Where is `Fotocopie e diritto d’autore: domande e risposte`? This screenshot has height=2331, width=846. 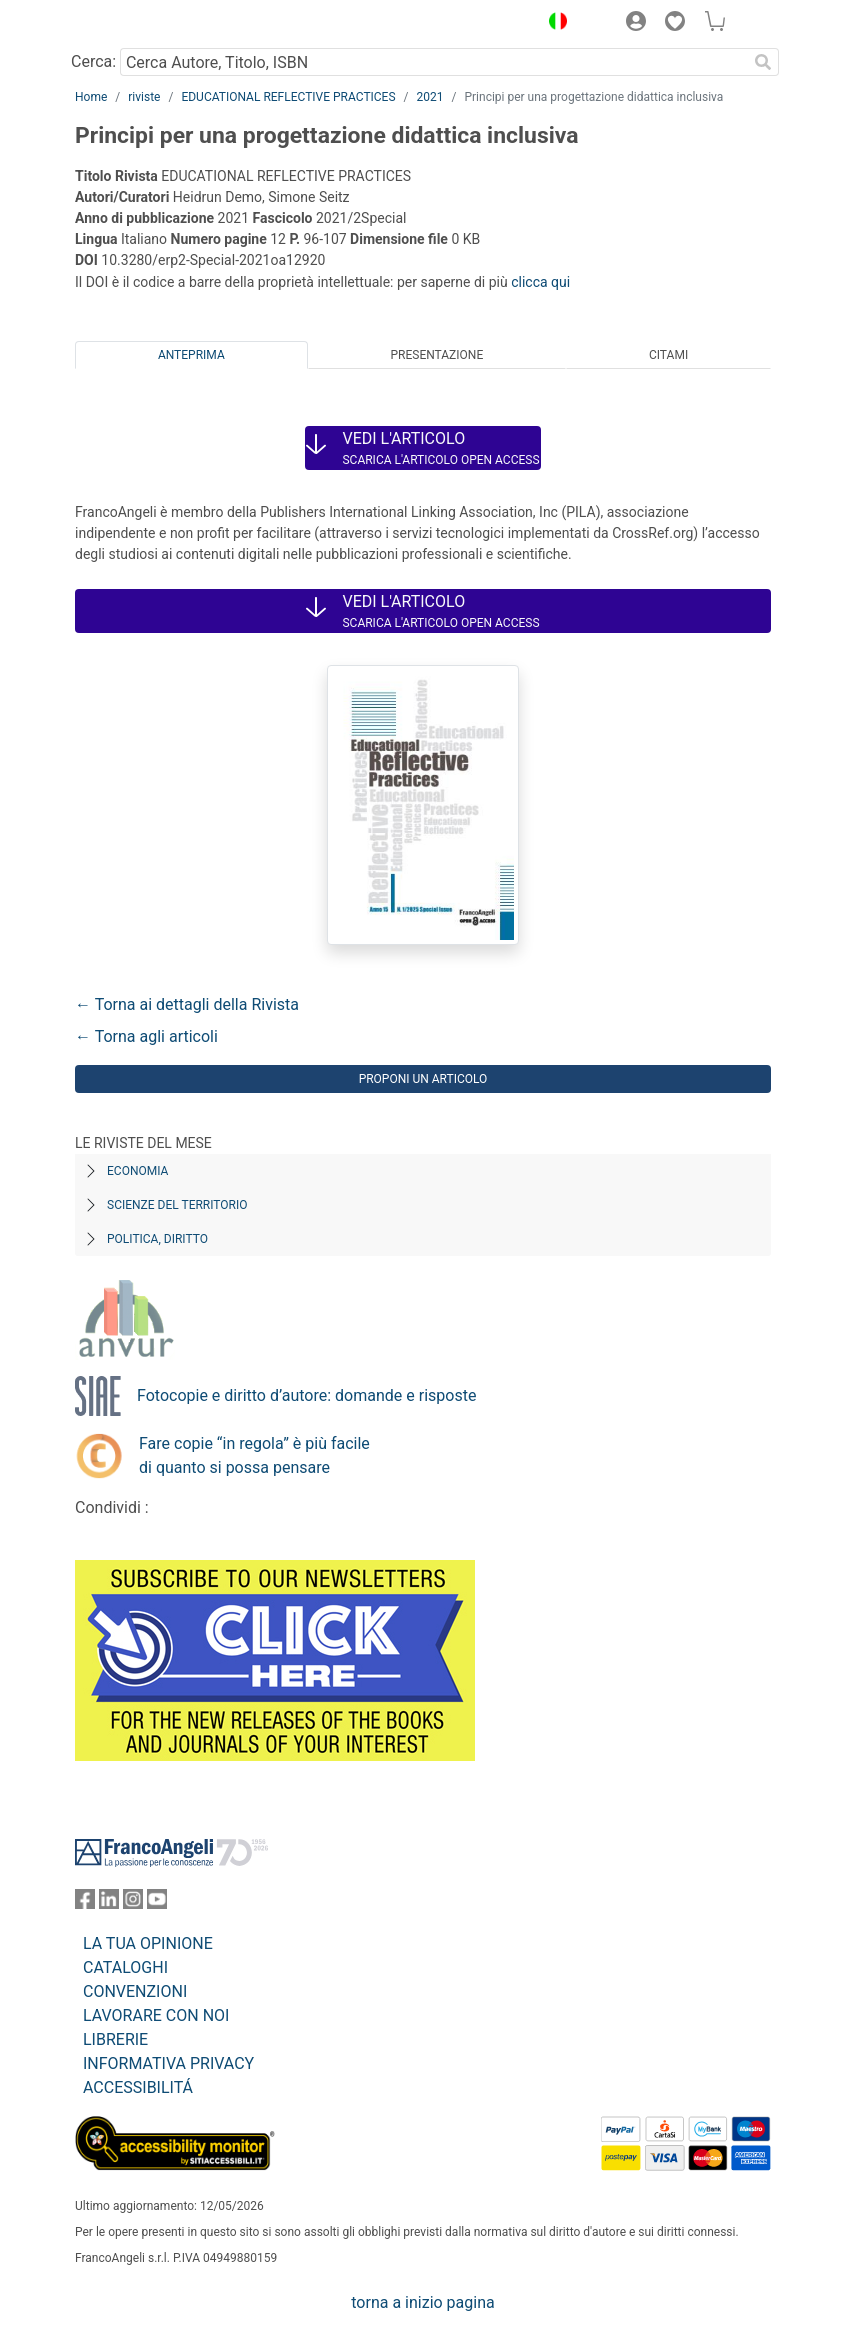
Fotocopie e diritto d’autore: domande e risposte is located at coordinates (306, 1395).